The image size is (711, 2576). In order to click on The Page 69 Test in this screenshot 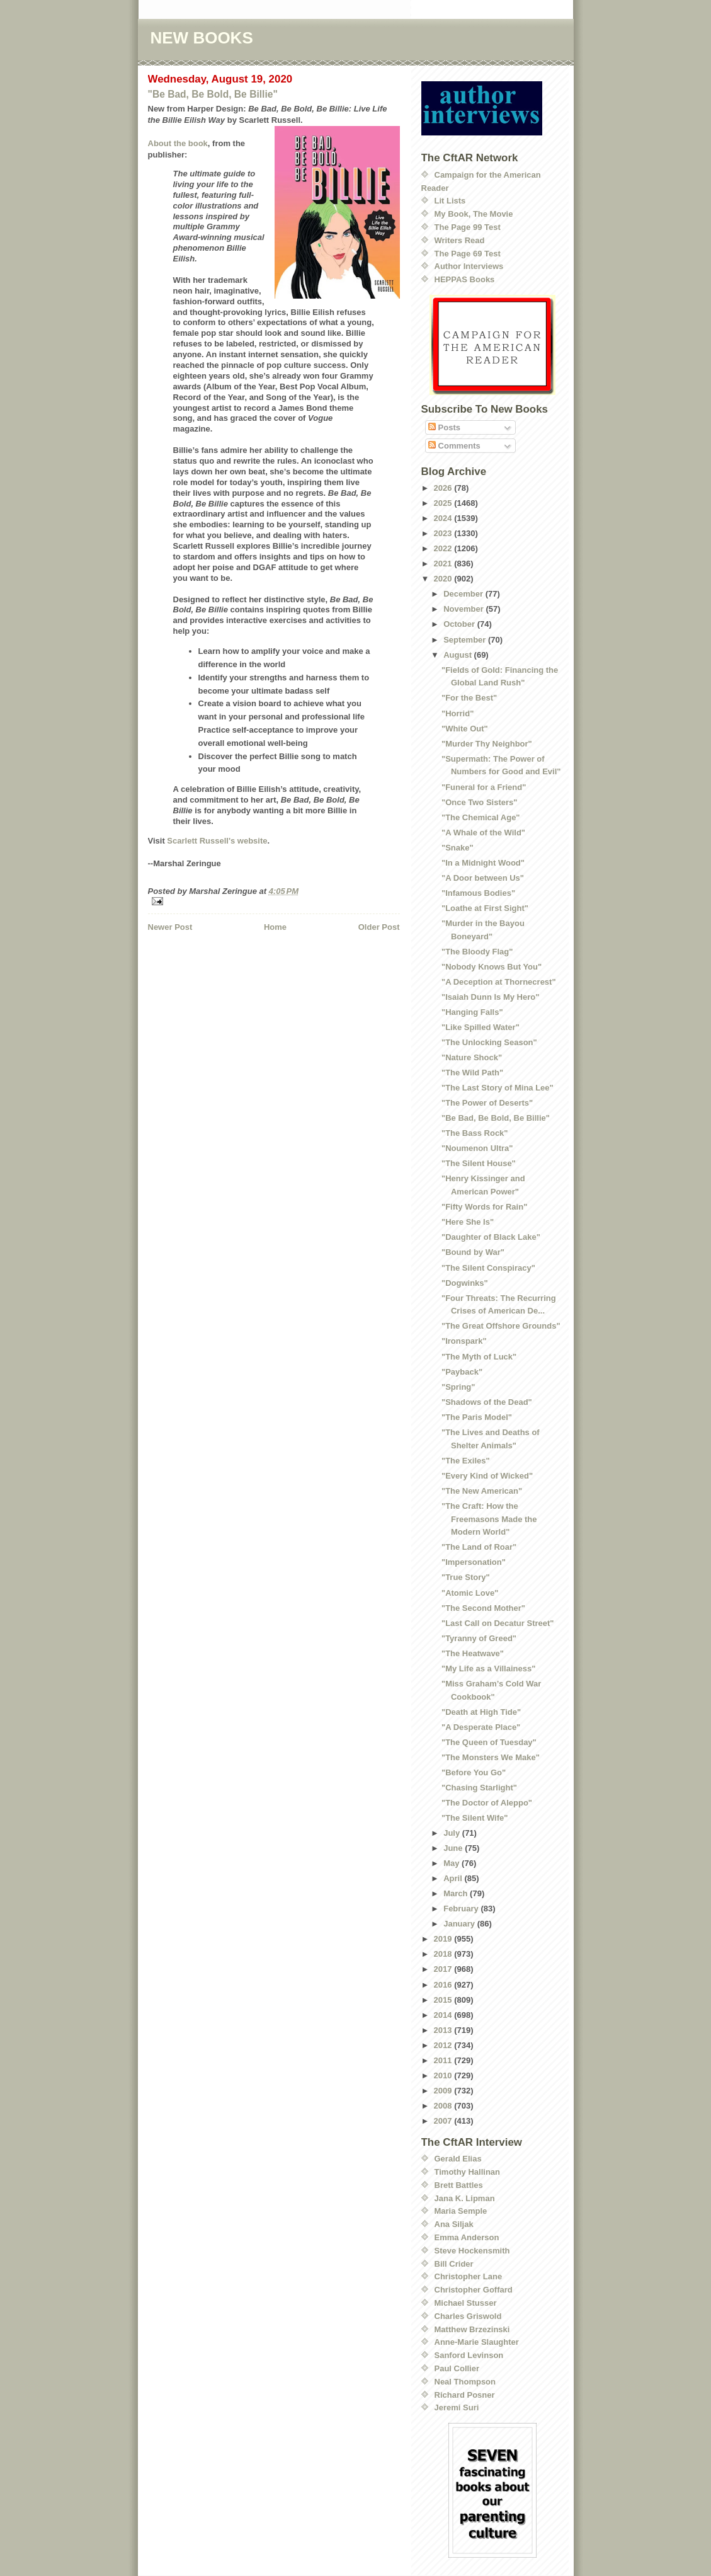, I will do `click(468, 253)`.